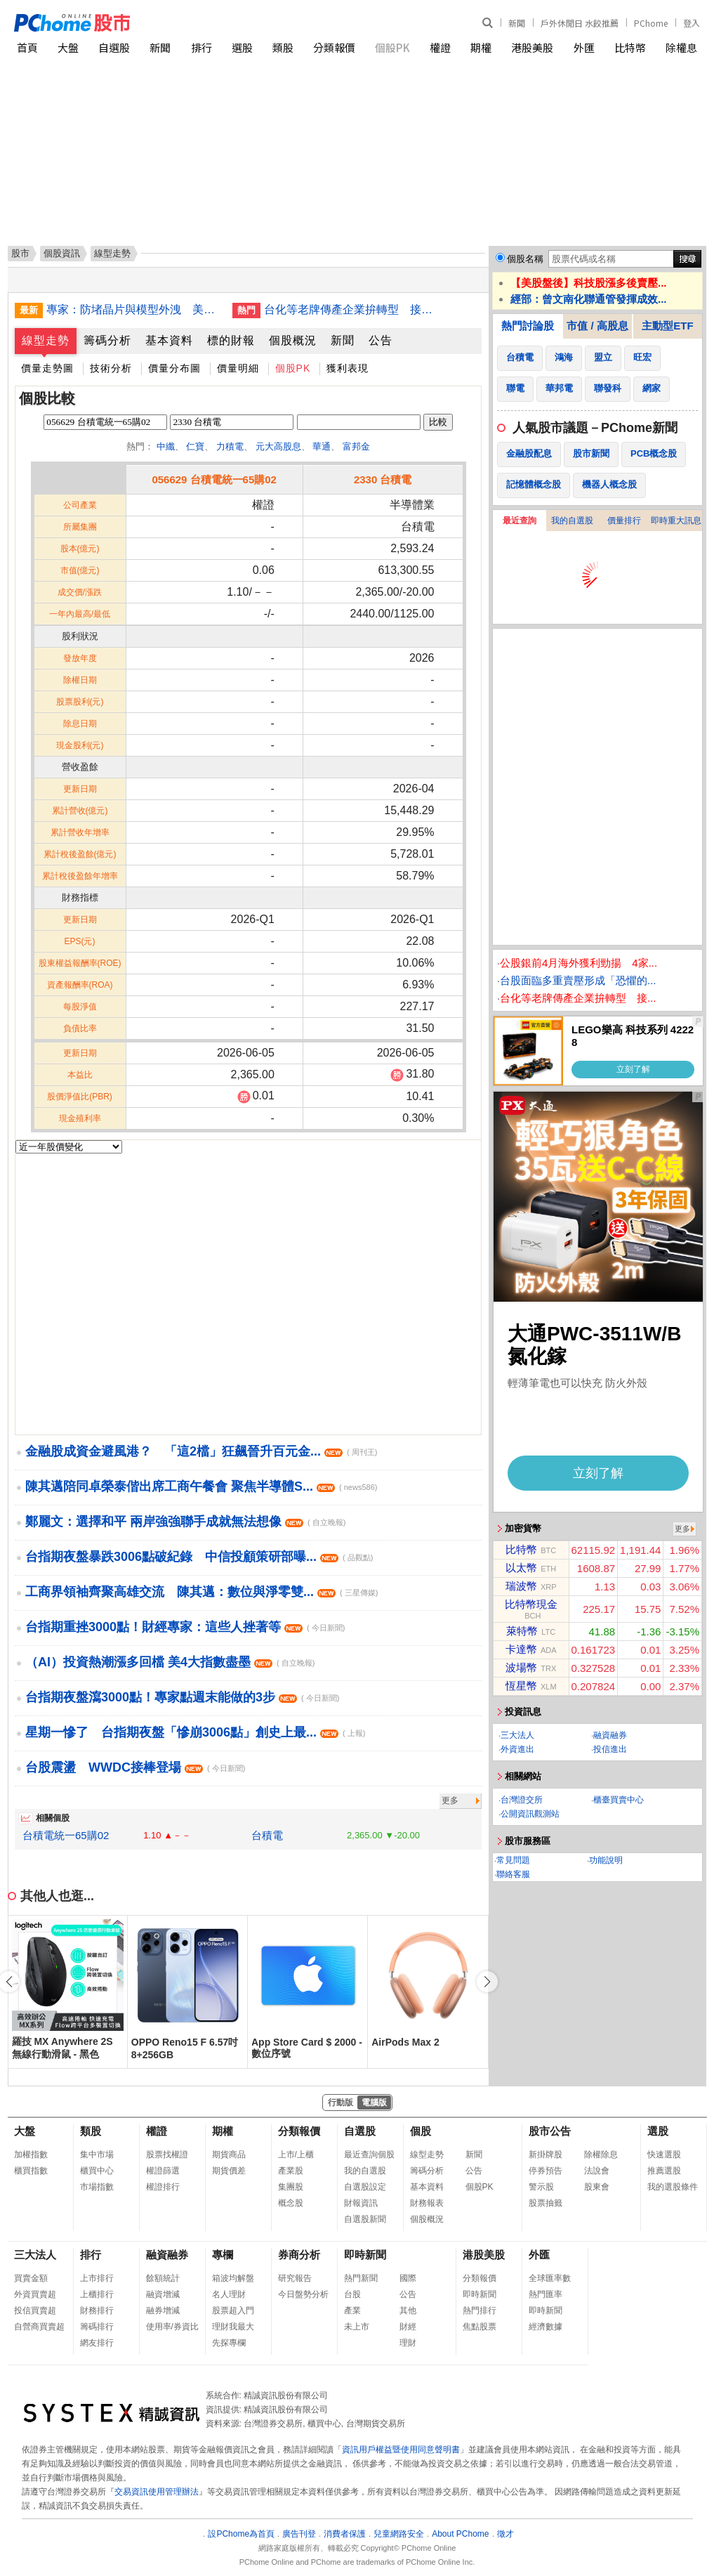  Describe the element at coordinates (39, 2327) in the screenshot. I see `自營商買賣超` at that location.